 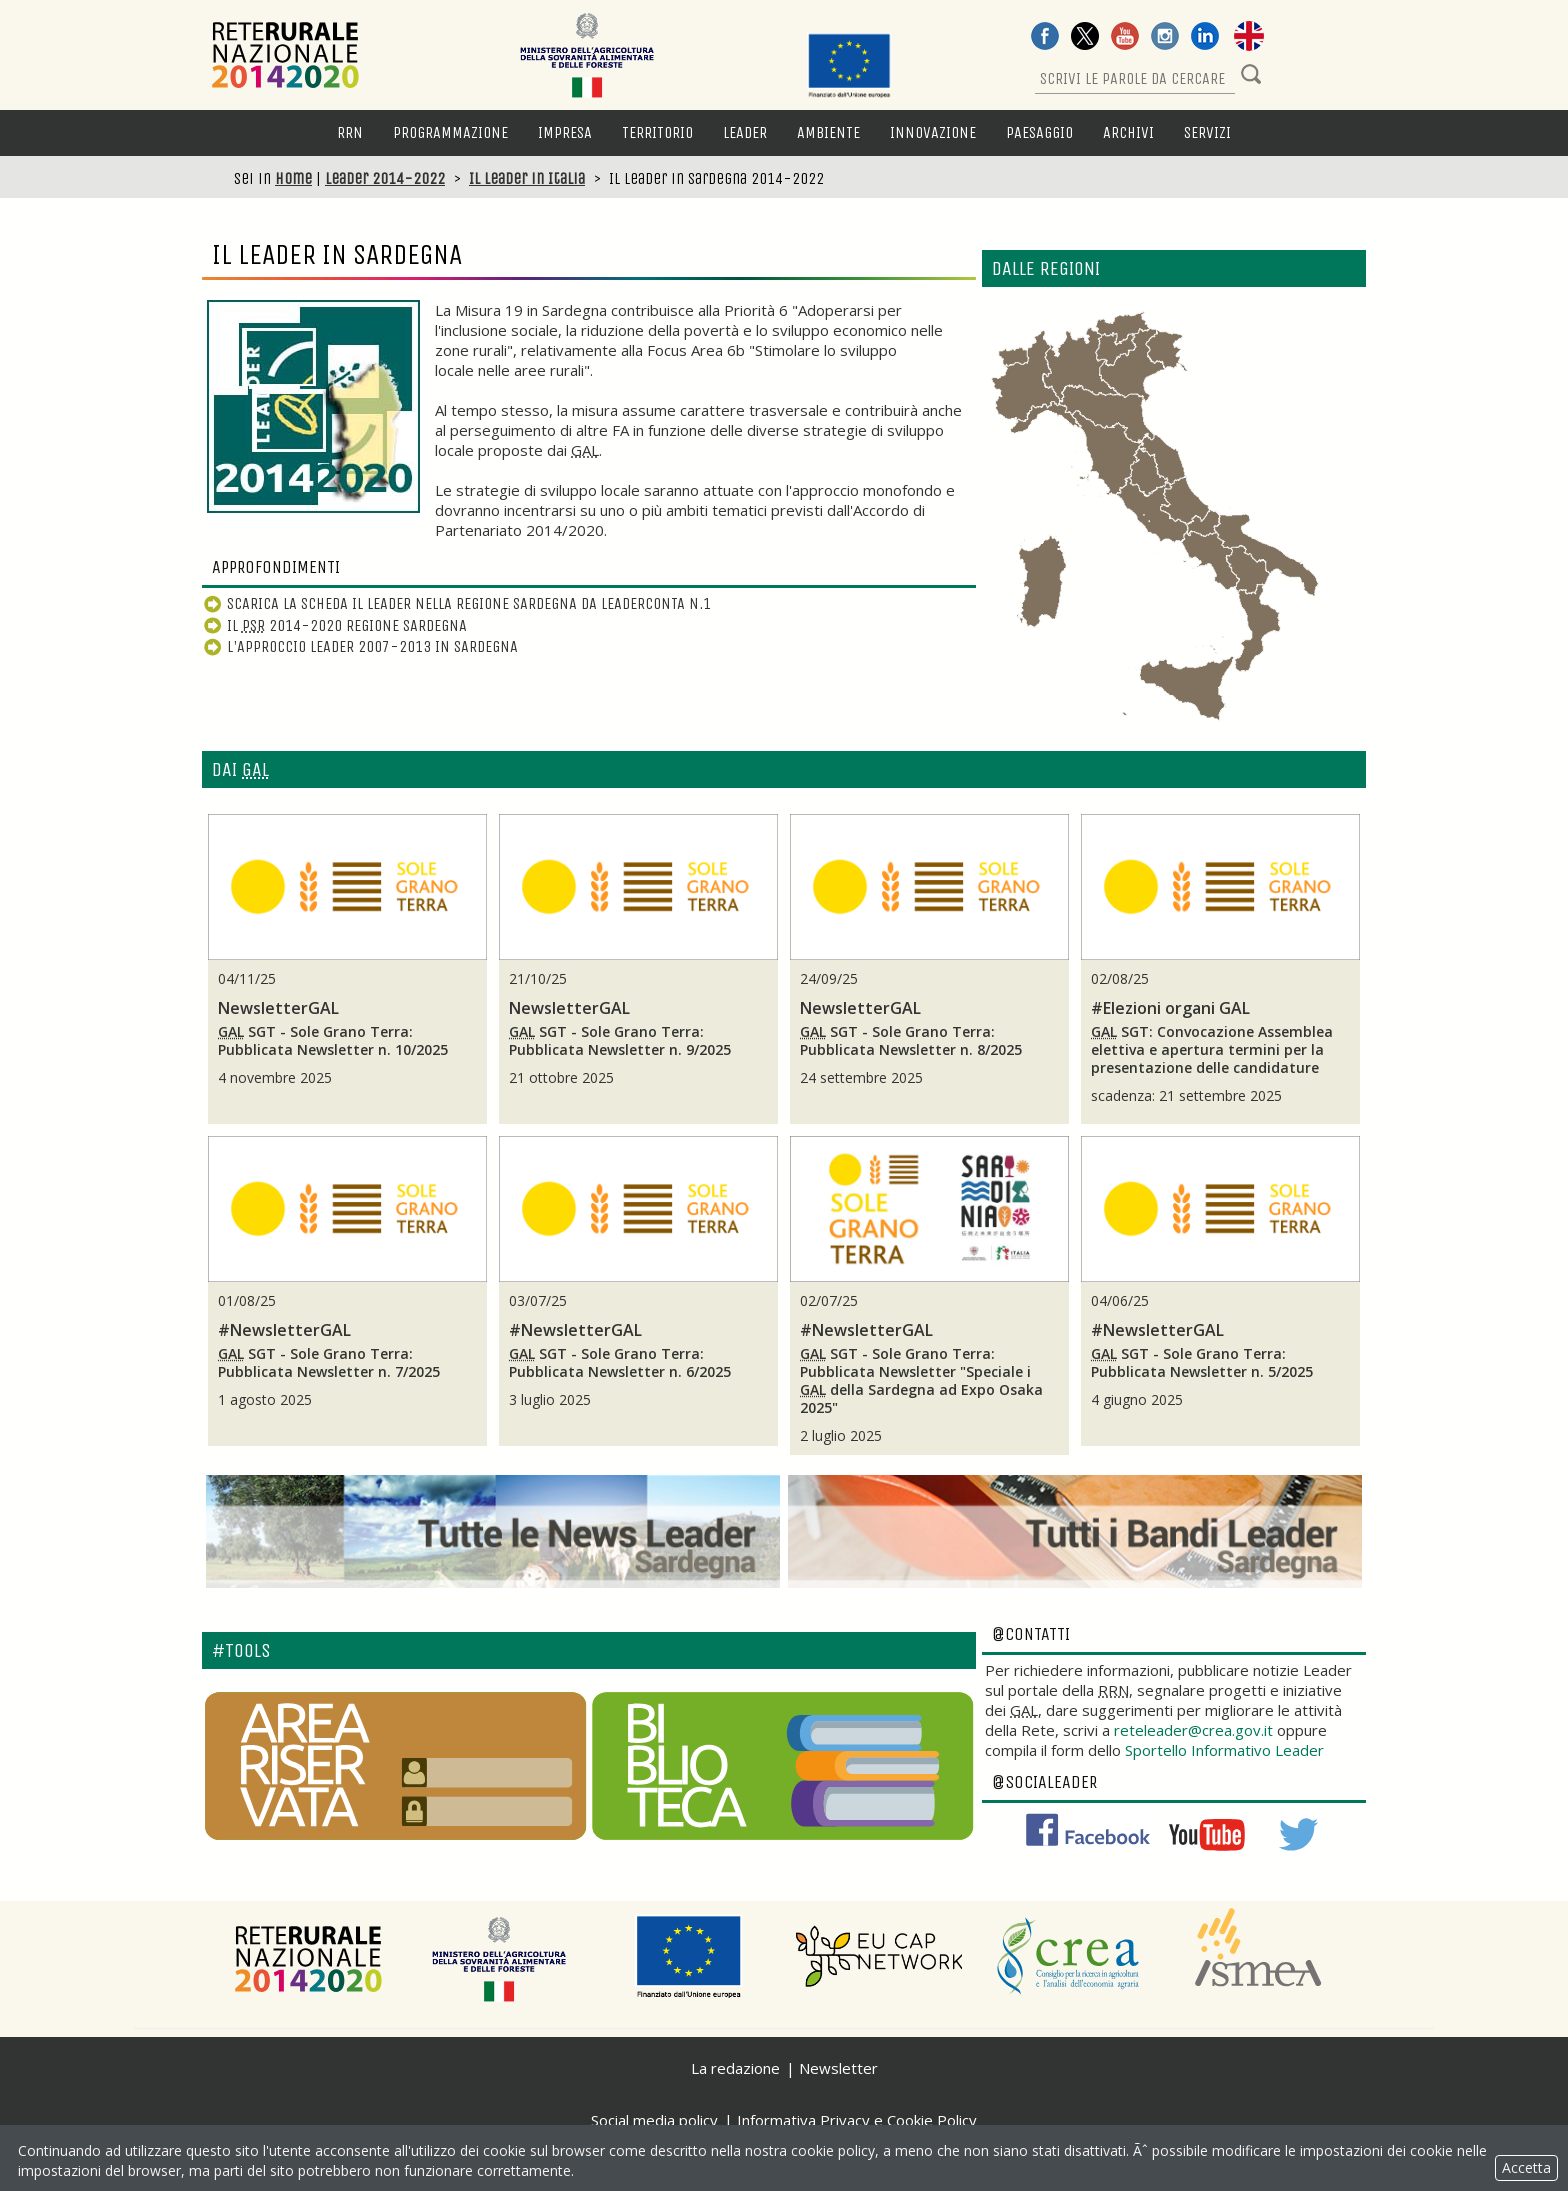 What do you see at coordinates (1202, 1363) in the screenshot?
I see `SGT - Sole Grano Terra: Pubblicata n. 5/2025` at bounding box center [1202, 1363].